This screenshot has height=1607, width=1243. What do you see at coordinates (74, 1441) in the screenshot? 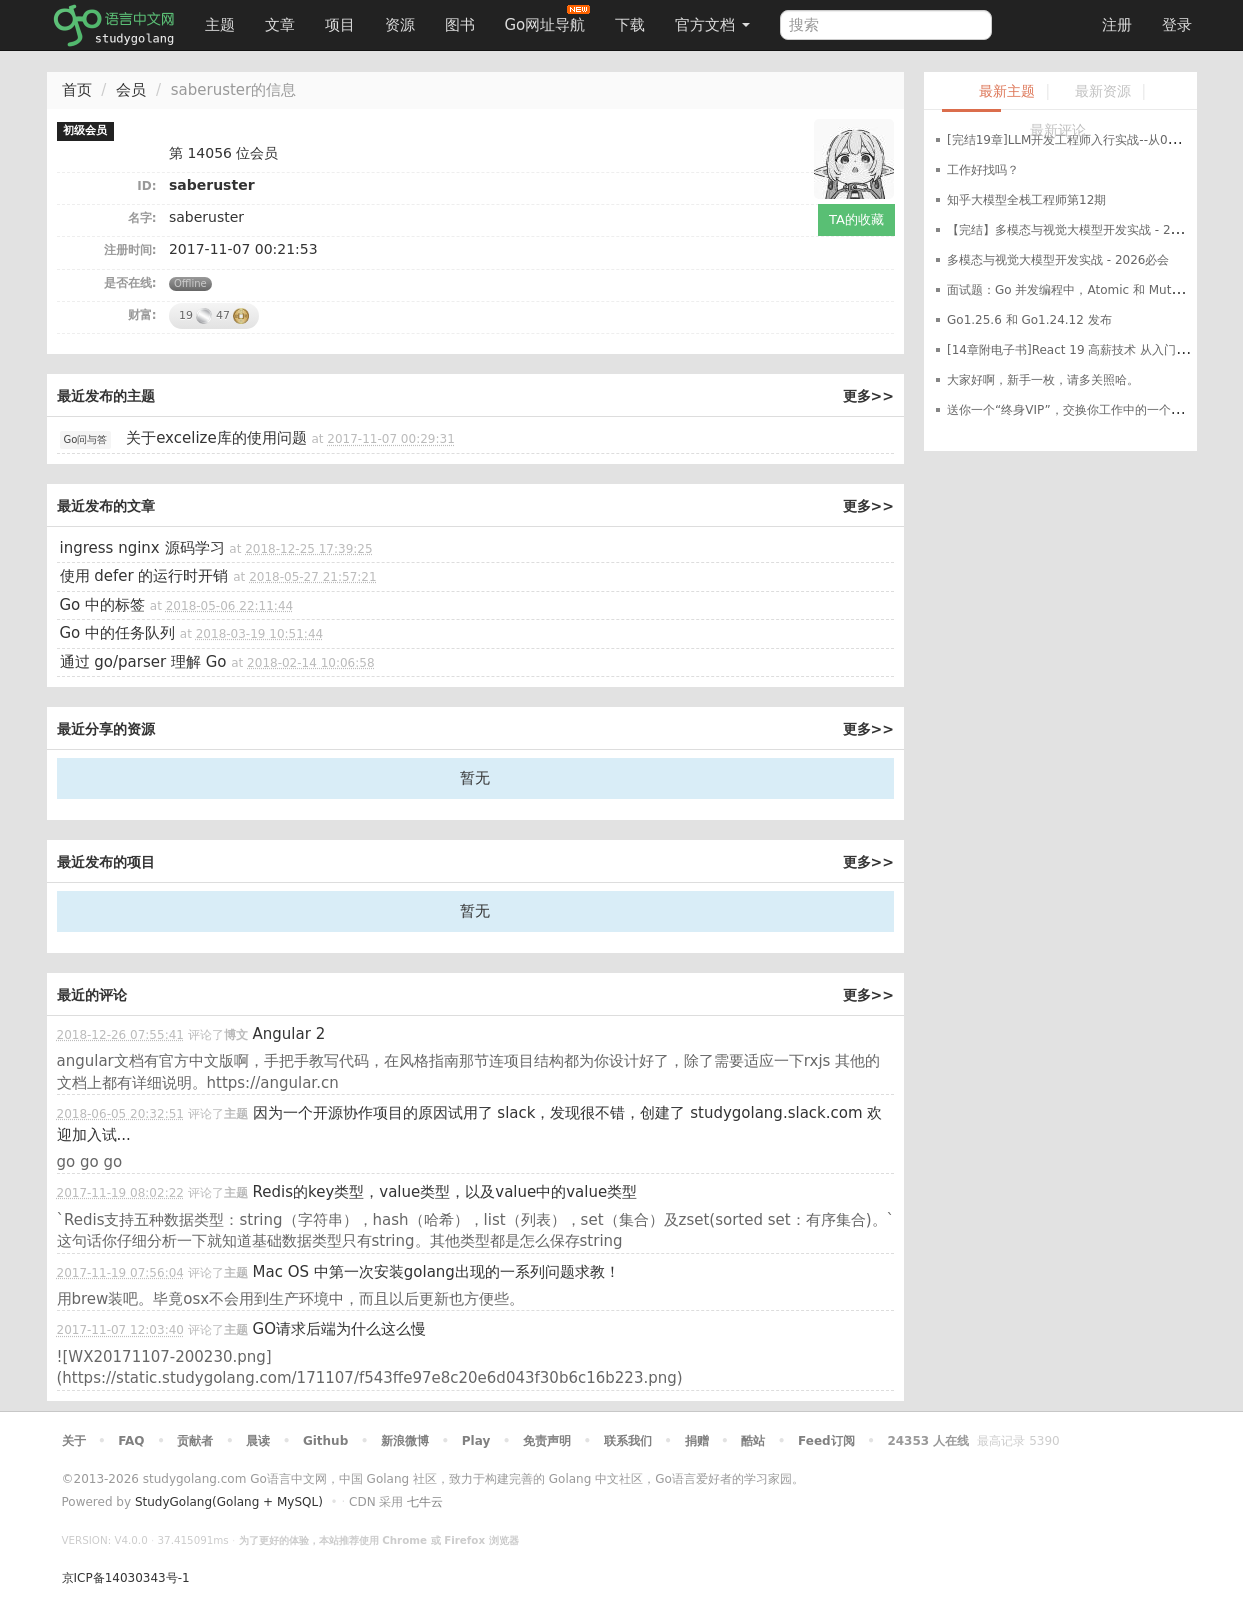
I see `关于` at bounding box center [74, 1441].